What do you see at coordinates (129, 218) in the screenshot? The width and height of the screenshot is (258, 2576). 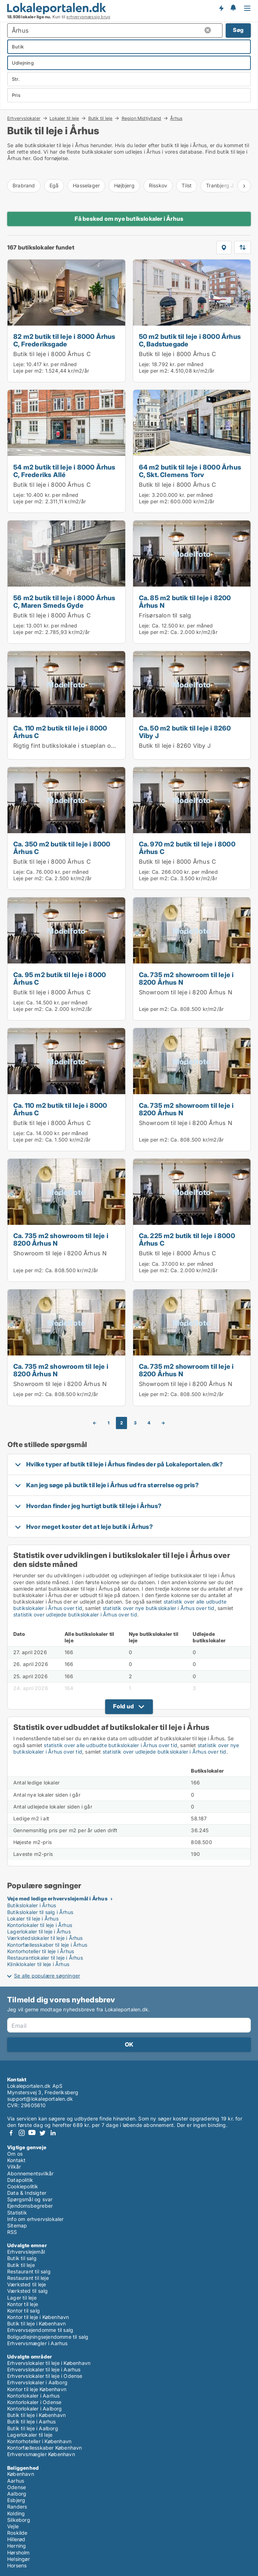 I see `Få besked om nye butikslokaler i Århus` at bounding box center [129, 218].